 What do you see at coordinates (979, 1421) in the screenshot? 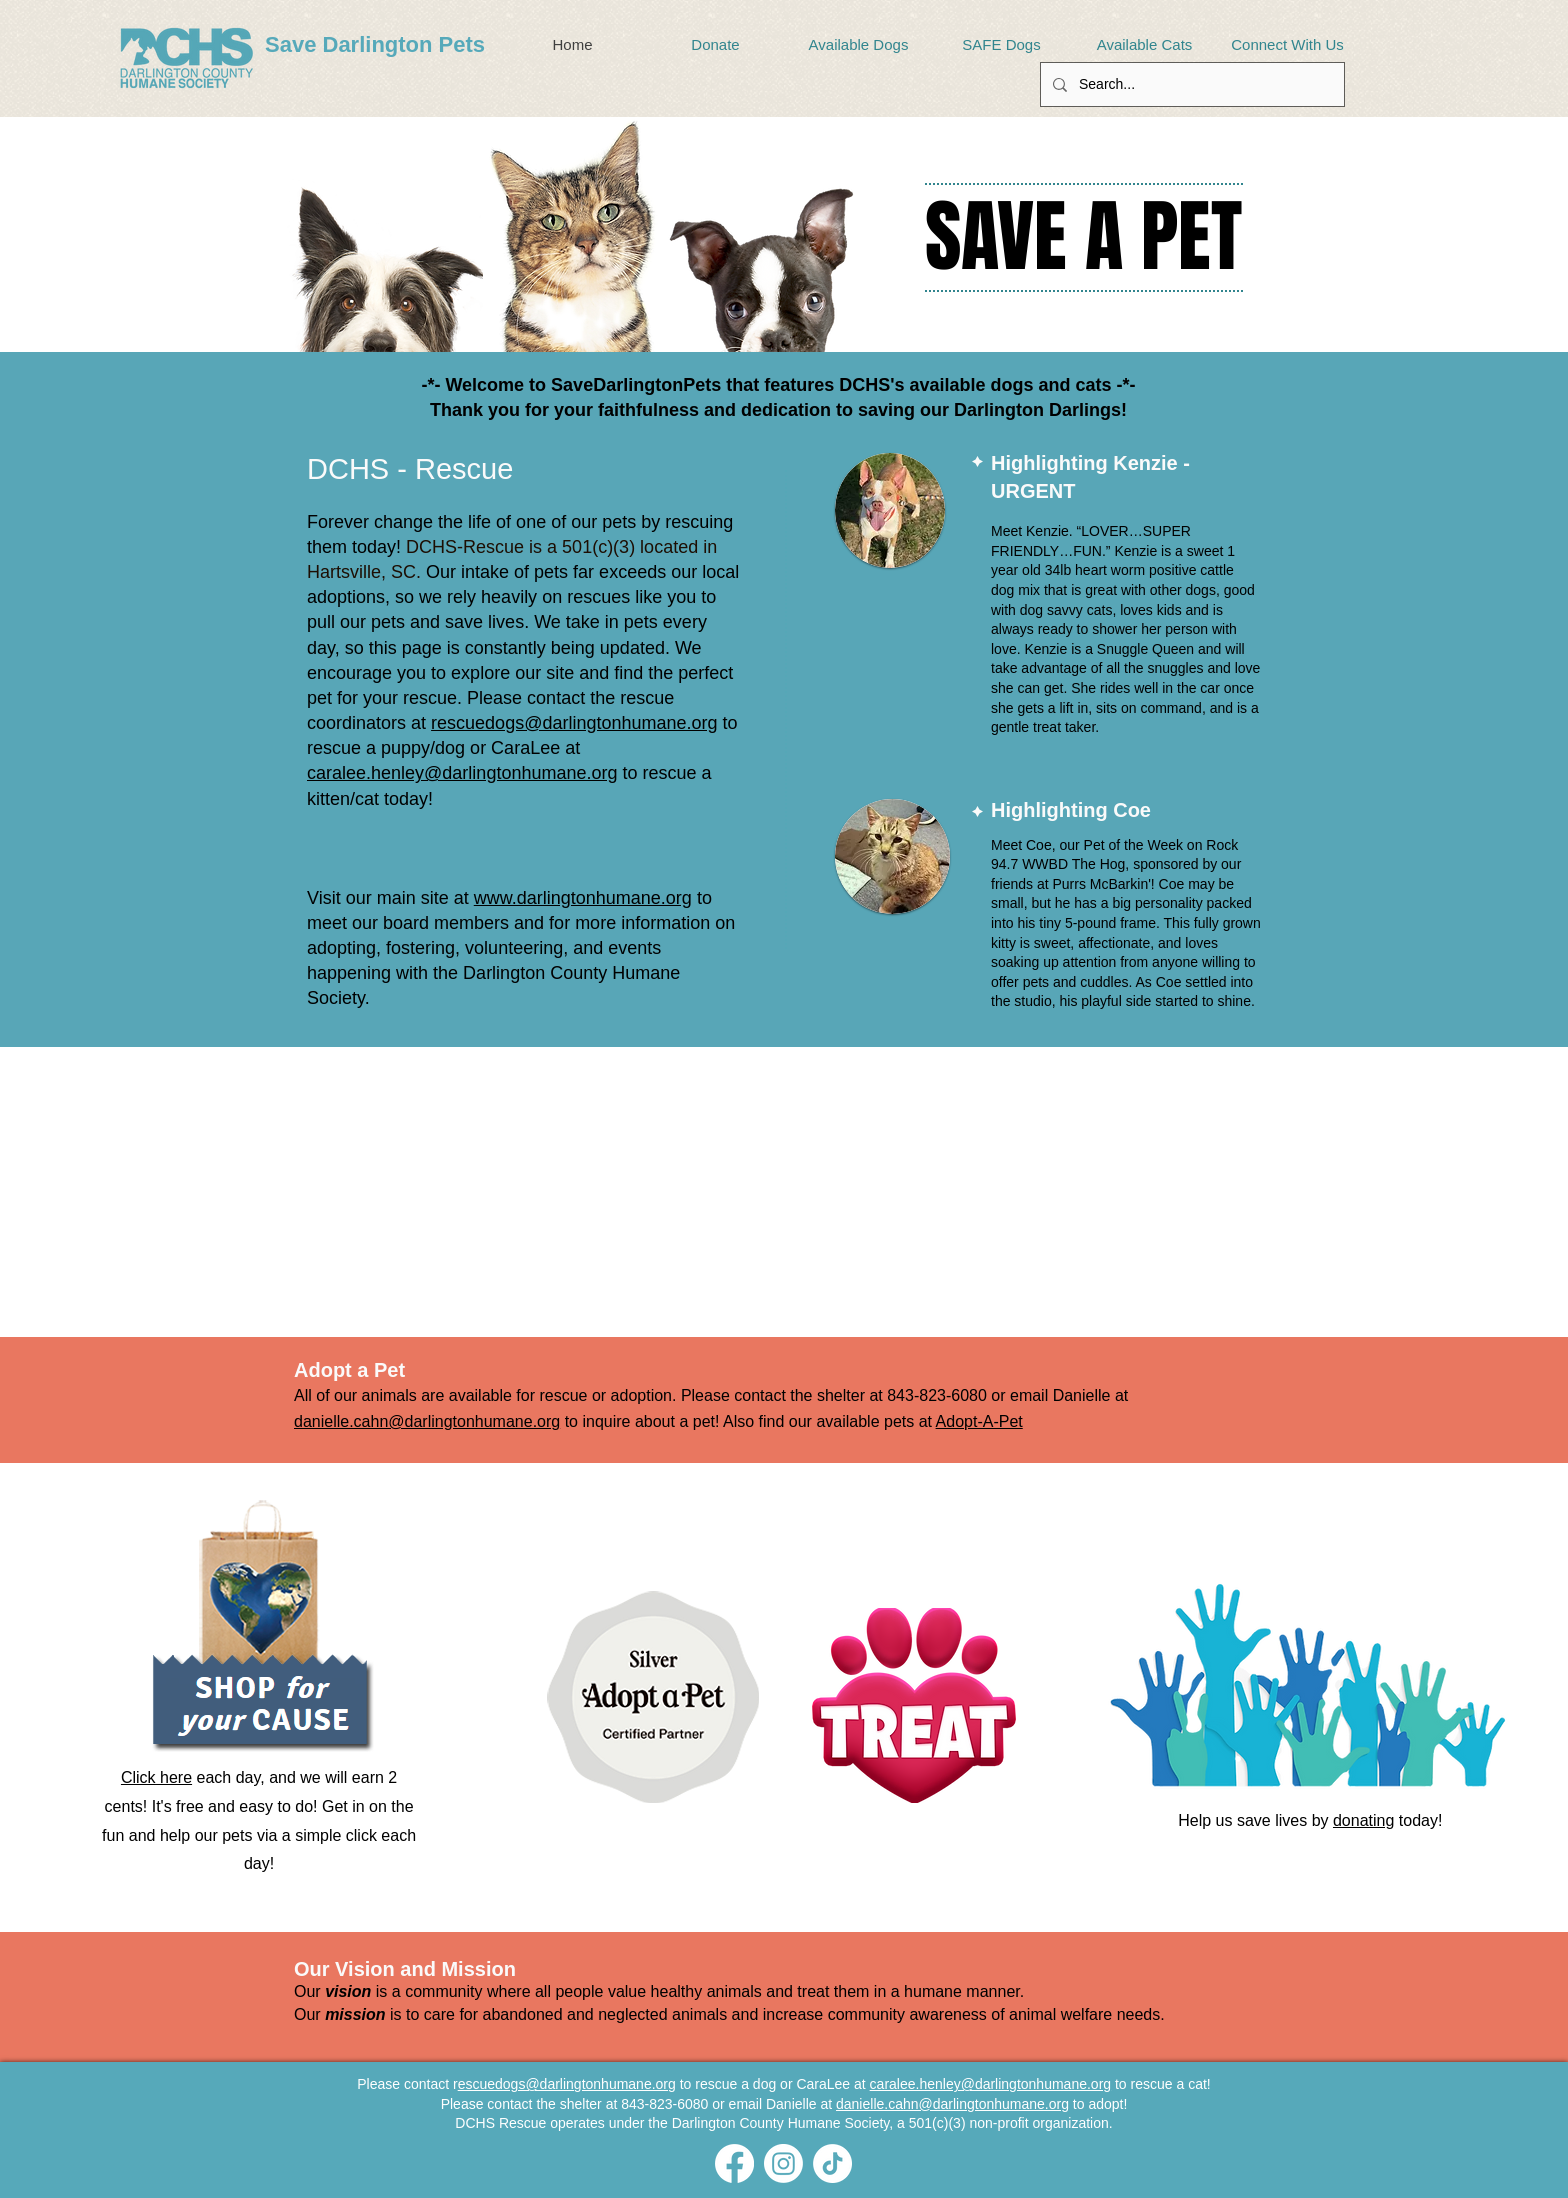
I see `Adopt-A-Pet` at bounding box center [979, 1421].